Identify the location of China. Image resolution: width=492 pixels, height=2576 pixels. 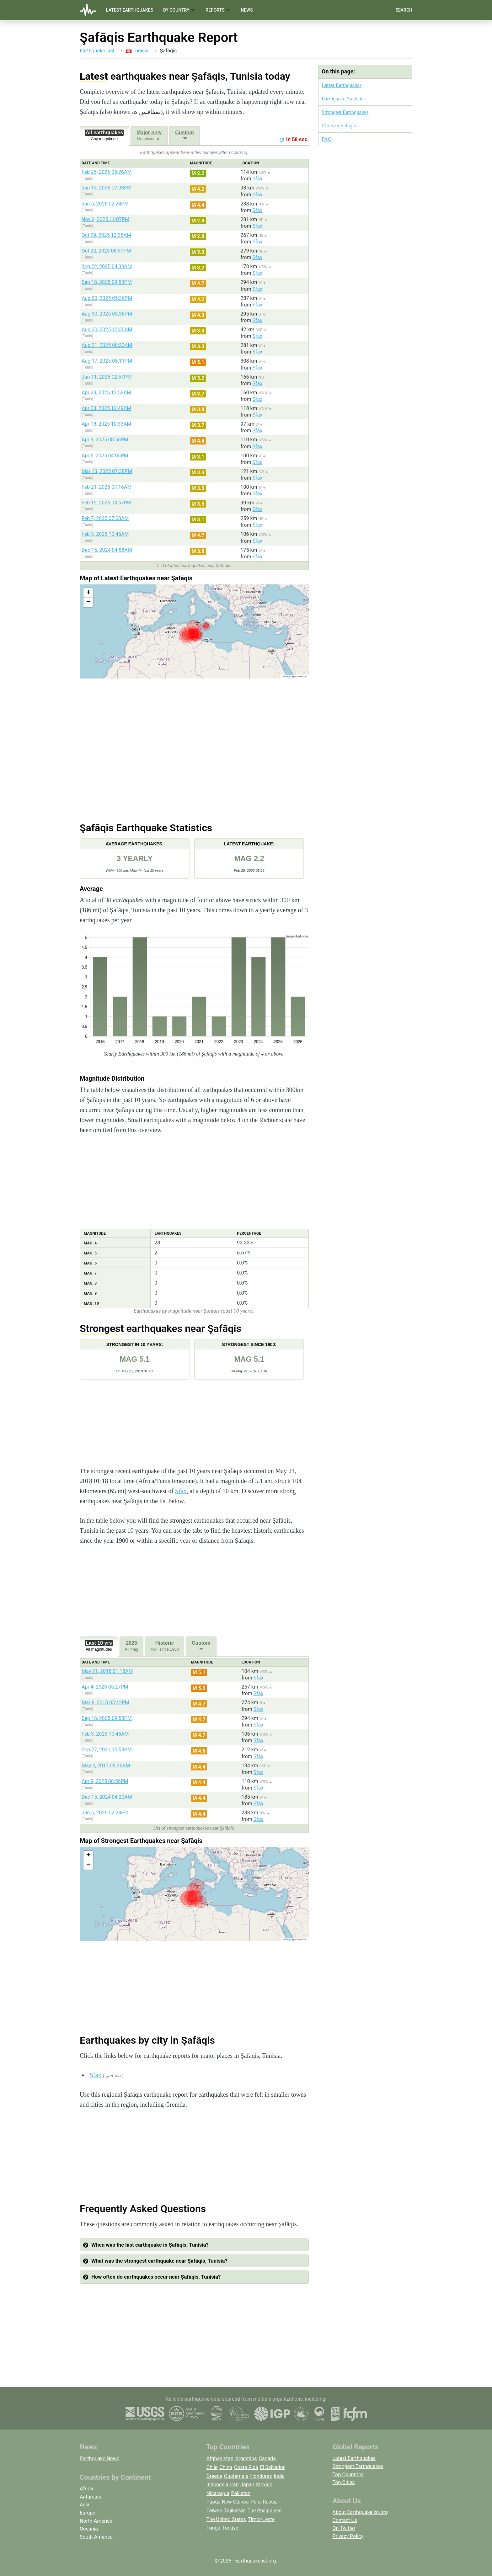
(225, 2467).